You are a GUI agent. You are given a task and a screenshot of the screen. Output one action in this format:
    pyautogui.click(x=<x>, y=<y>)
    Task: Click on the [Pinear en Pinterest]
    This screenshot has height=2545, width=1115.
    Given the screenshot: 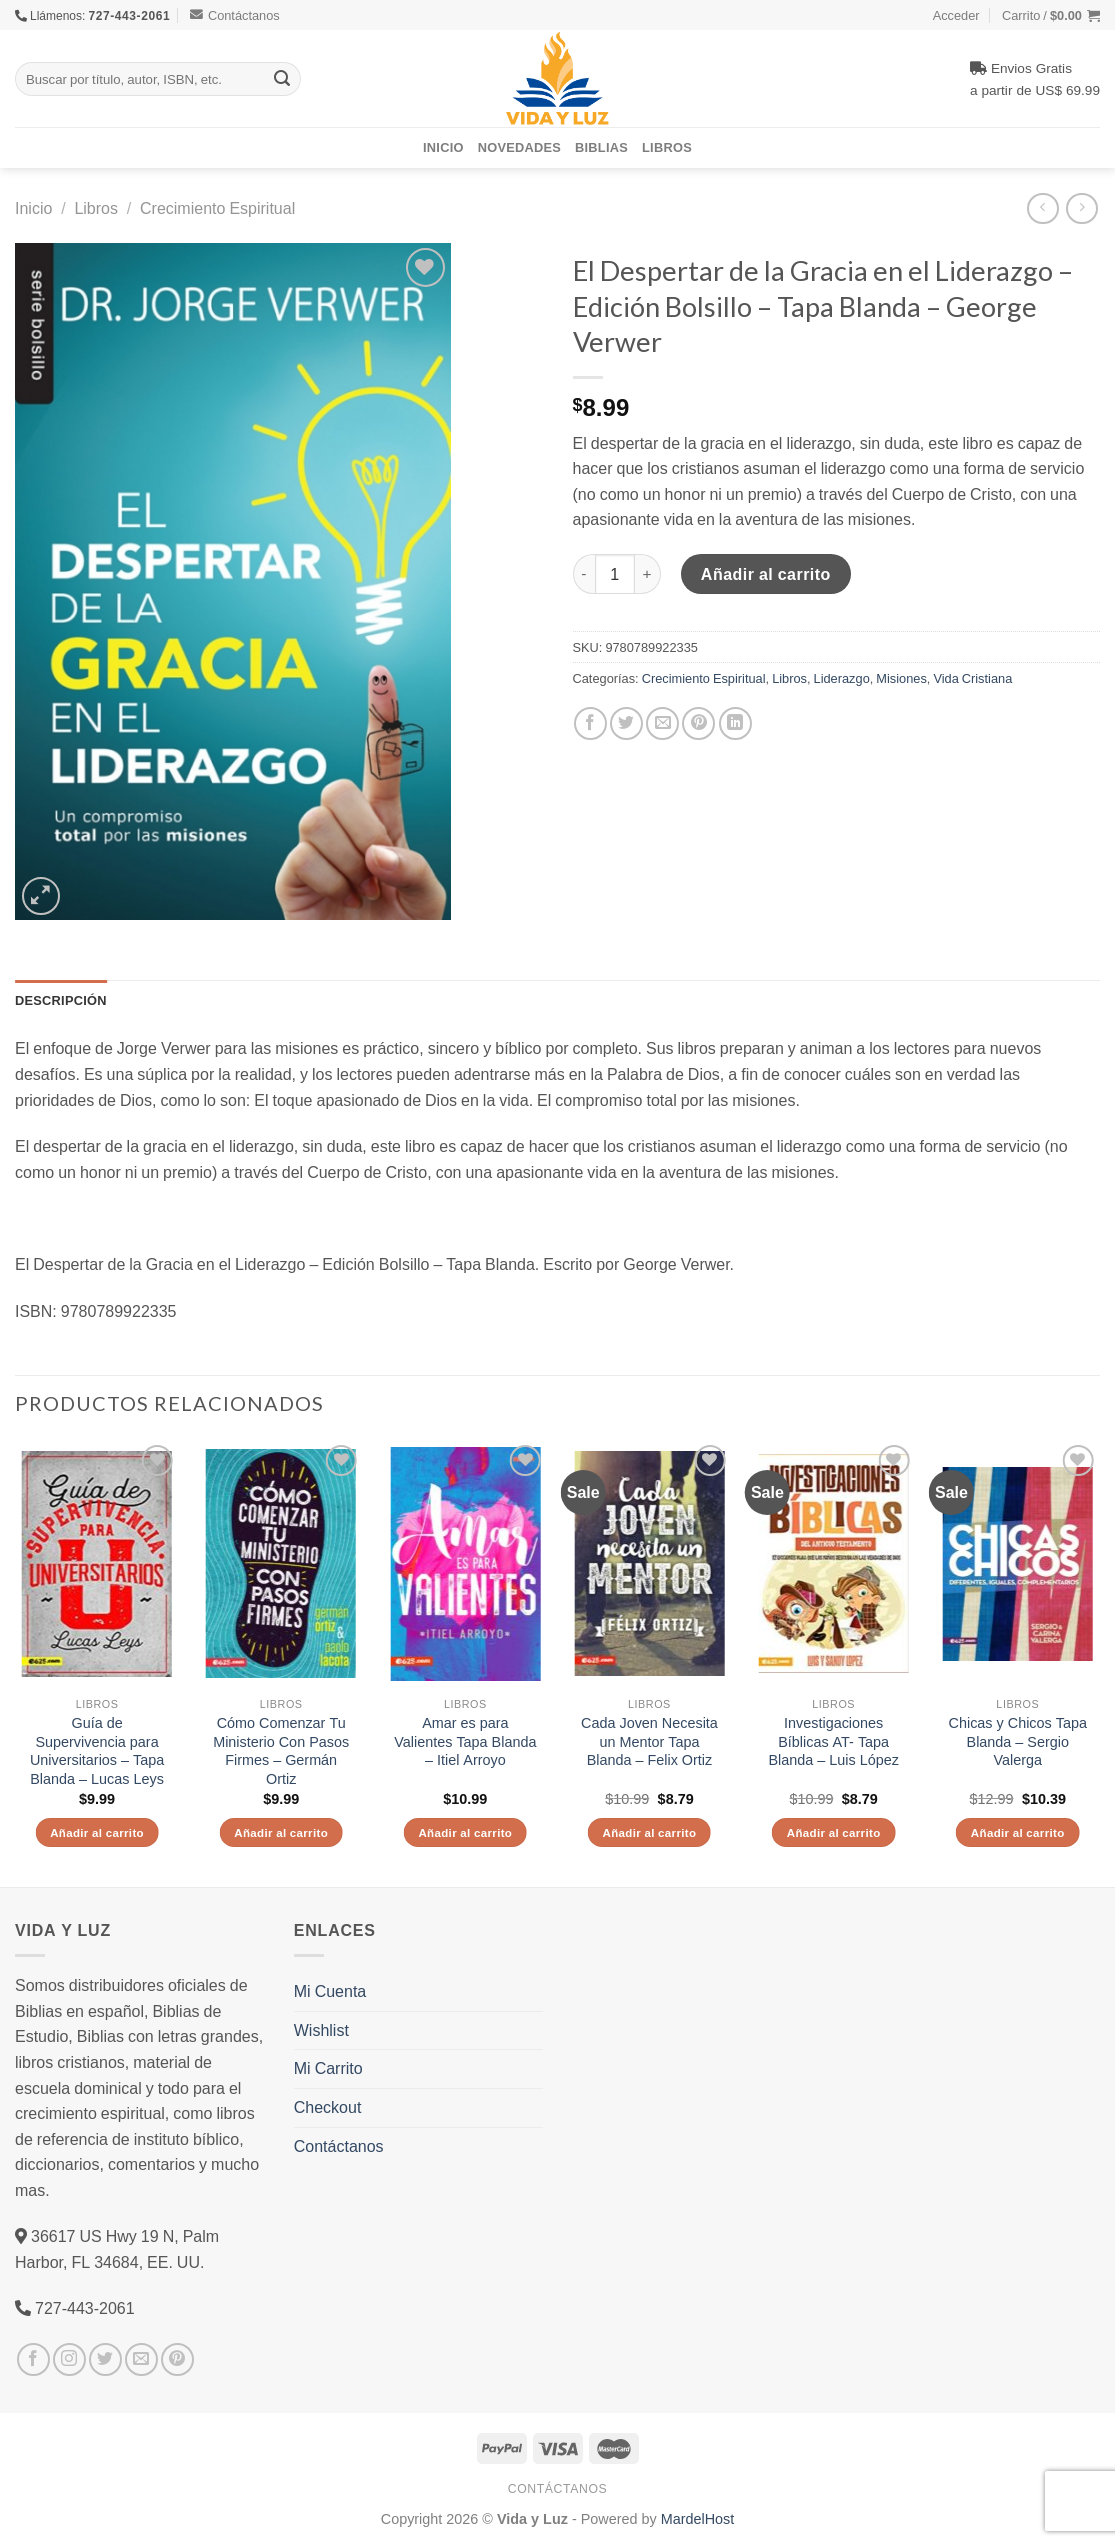 What is the action you would take?
    pyautogui.click(x=698, y=723)
    